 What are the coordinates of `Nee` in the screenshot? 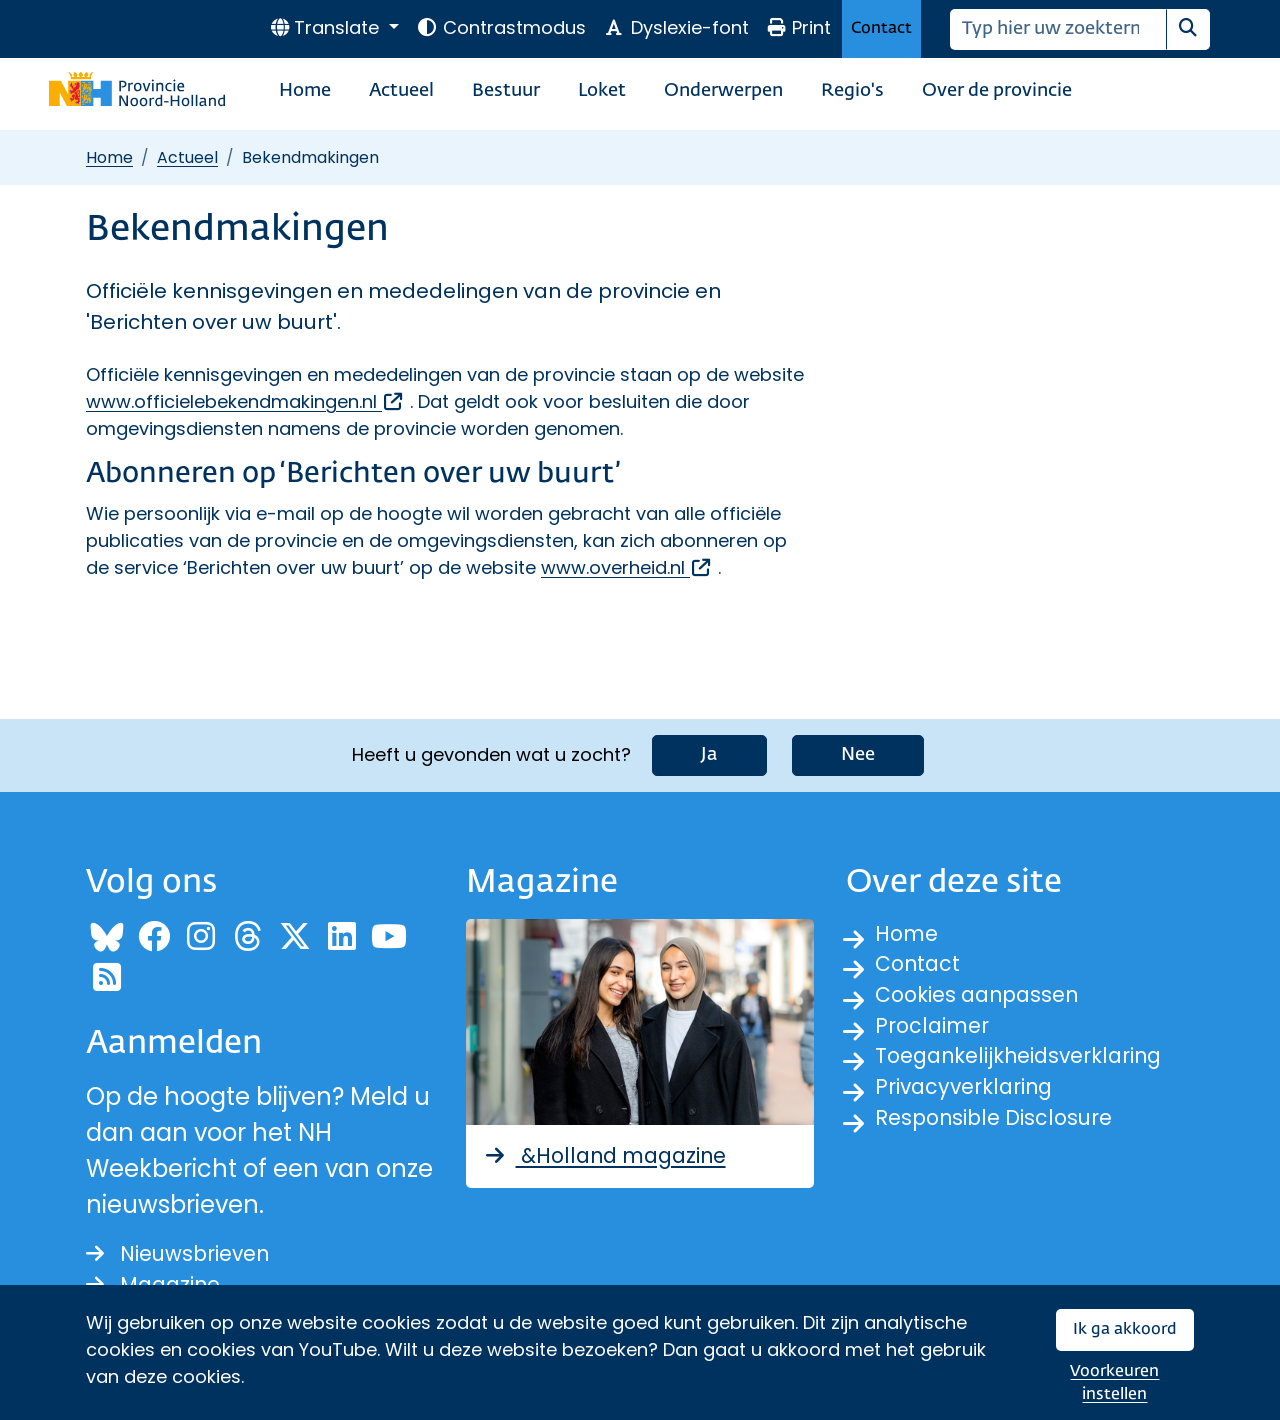 It's located at (858, 745).